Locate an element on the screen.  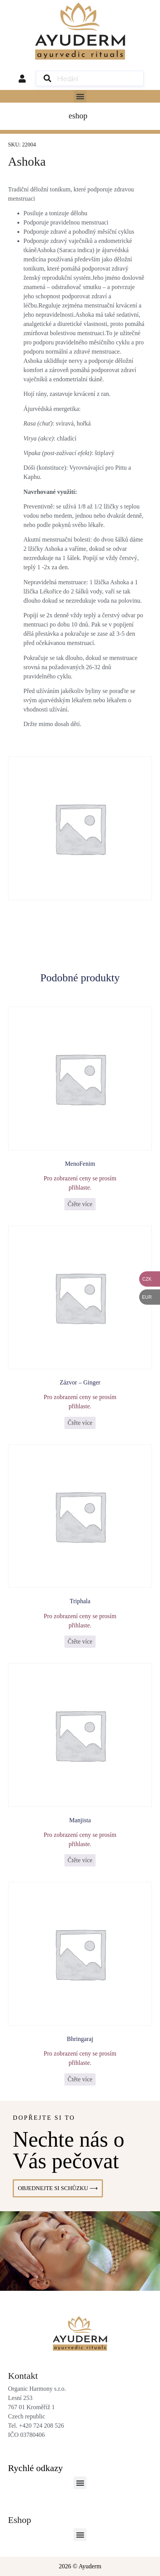
[button] is located at coordinates (80, 96).